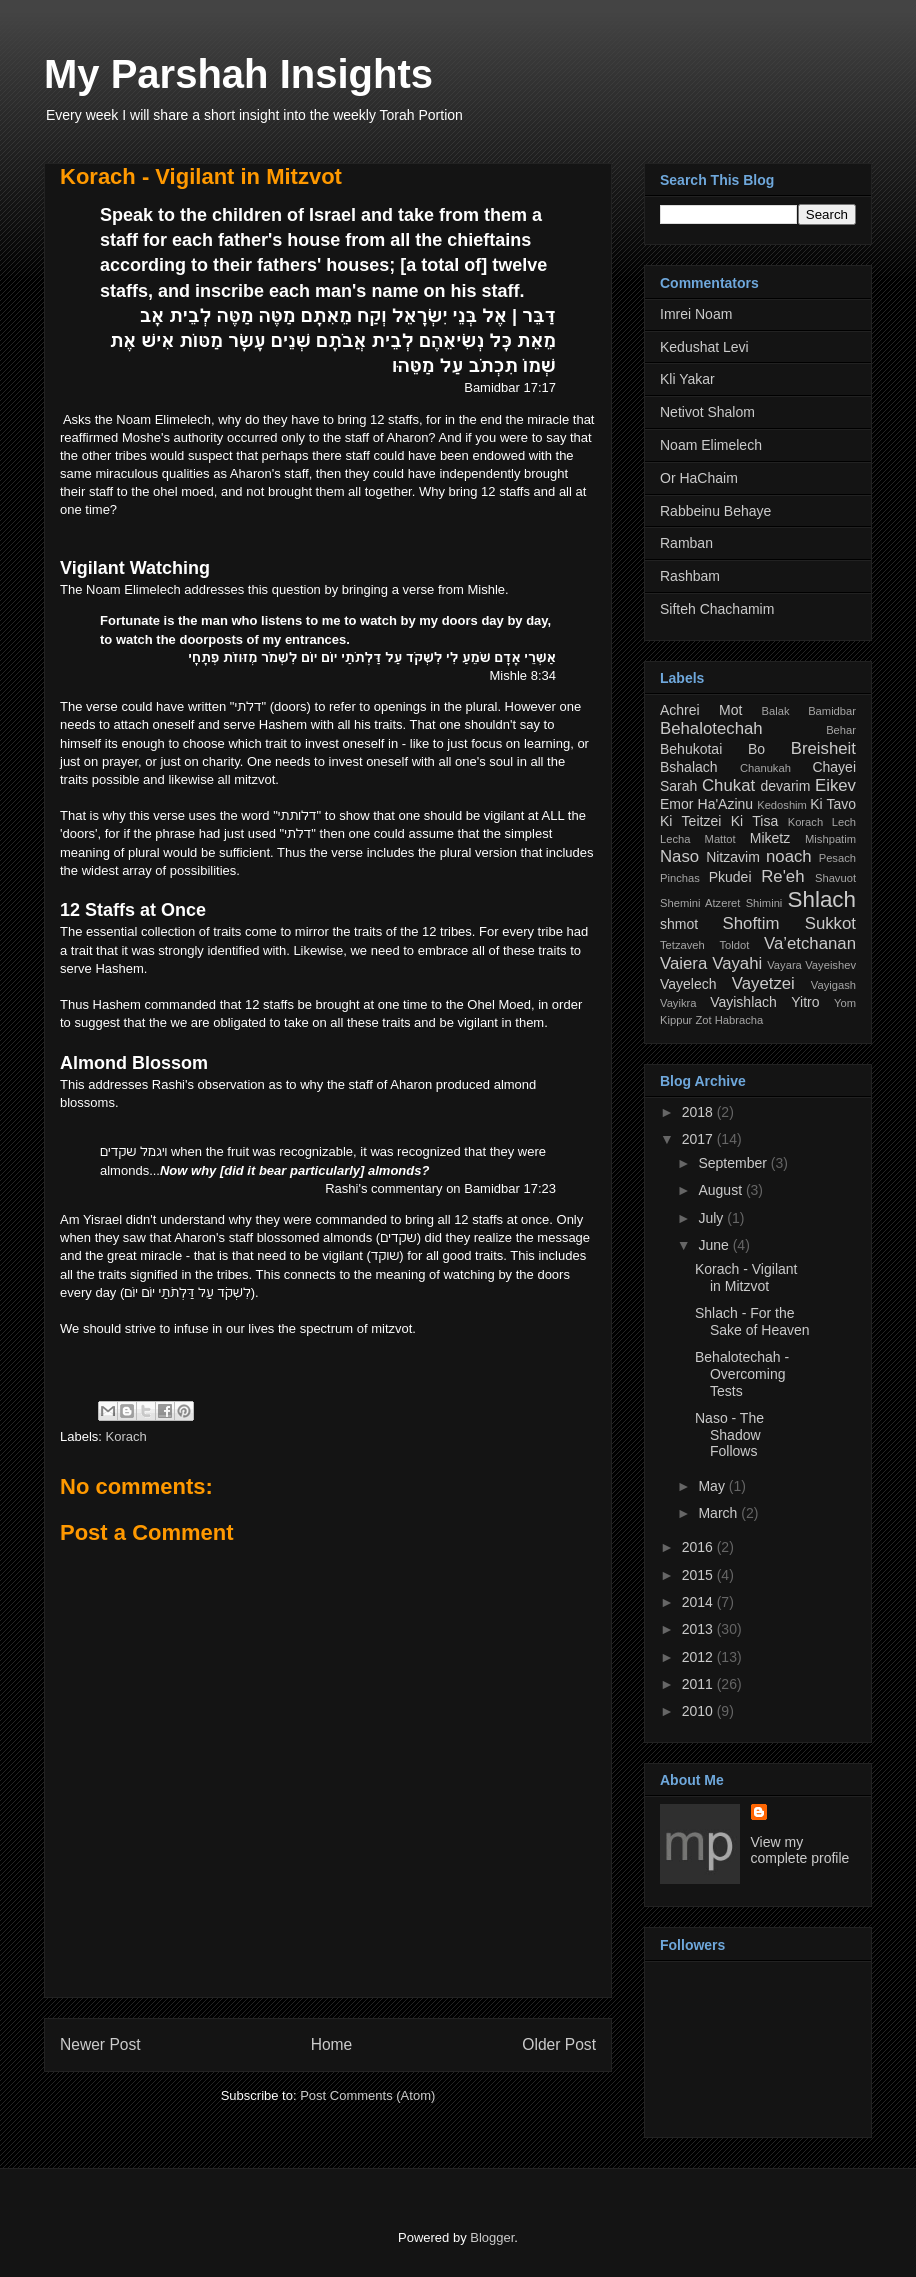 This screenshot has width=916, height=2277. I want to click on Naso - The Shadow Follows, so click(729, 1435).